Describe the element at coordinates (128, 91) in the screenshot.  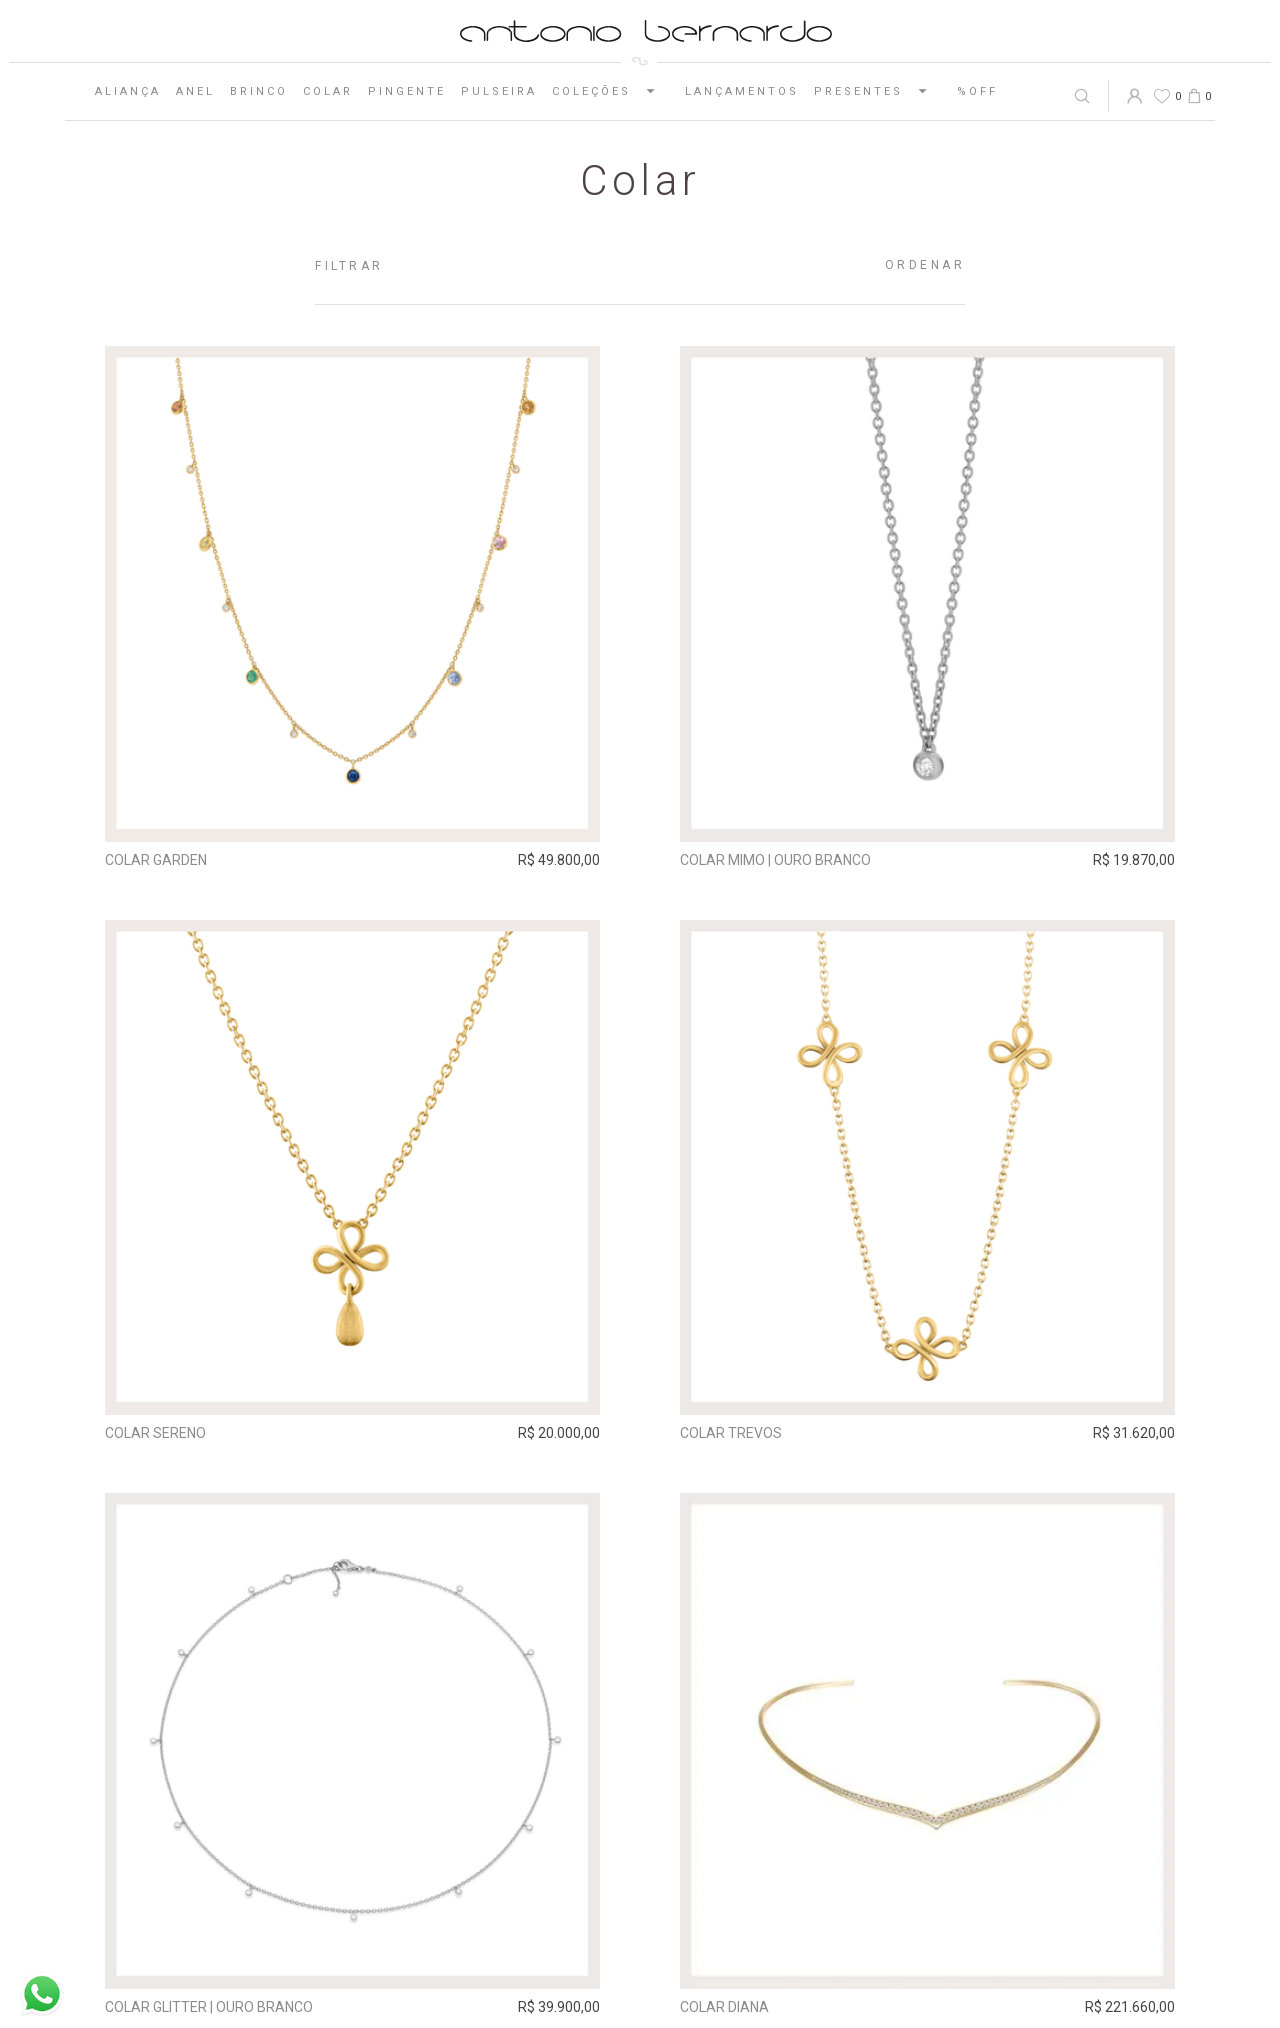
I see `Aliança` at that location.